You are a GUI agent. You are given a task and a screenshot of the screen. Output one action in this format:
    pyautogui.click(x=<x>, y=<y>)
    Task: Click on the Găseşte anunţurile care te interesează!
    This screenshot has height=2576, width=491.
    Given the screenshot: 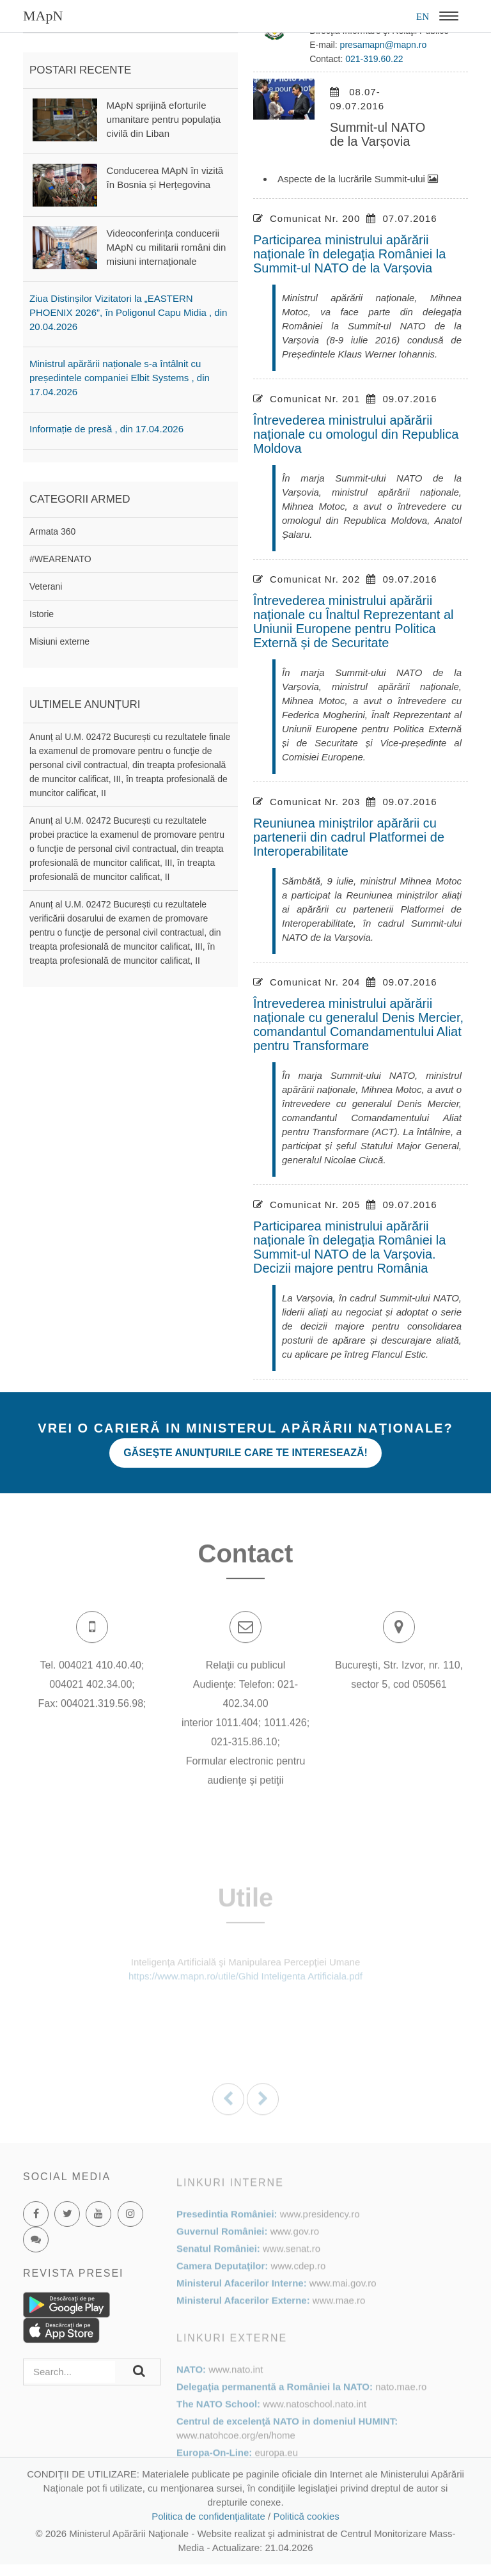 What is the action you would take?
    pyautogui.click(x=245, y=1452)
    